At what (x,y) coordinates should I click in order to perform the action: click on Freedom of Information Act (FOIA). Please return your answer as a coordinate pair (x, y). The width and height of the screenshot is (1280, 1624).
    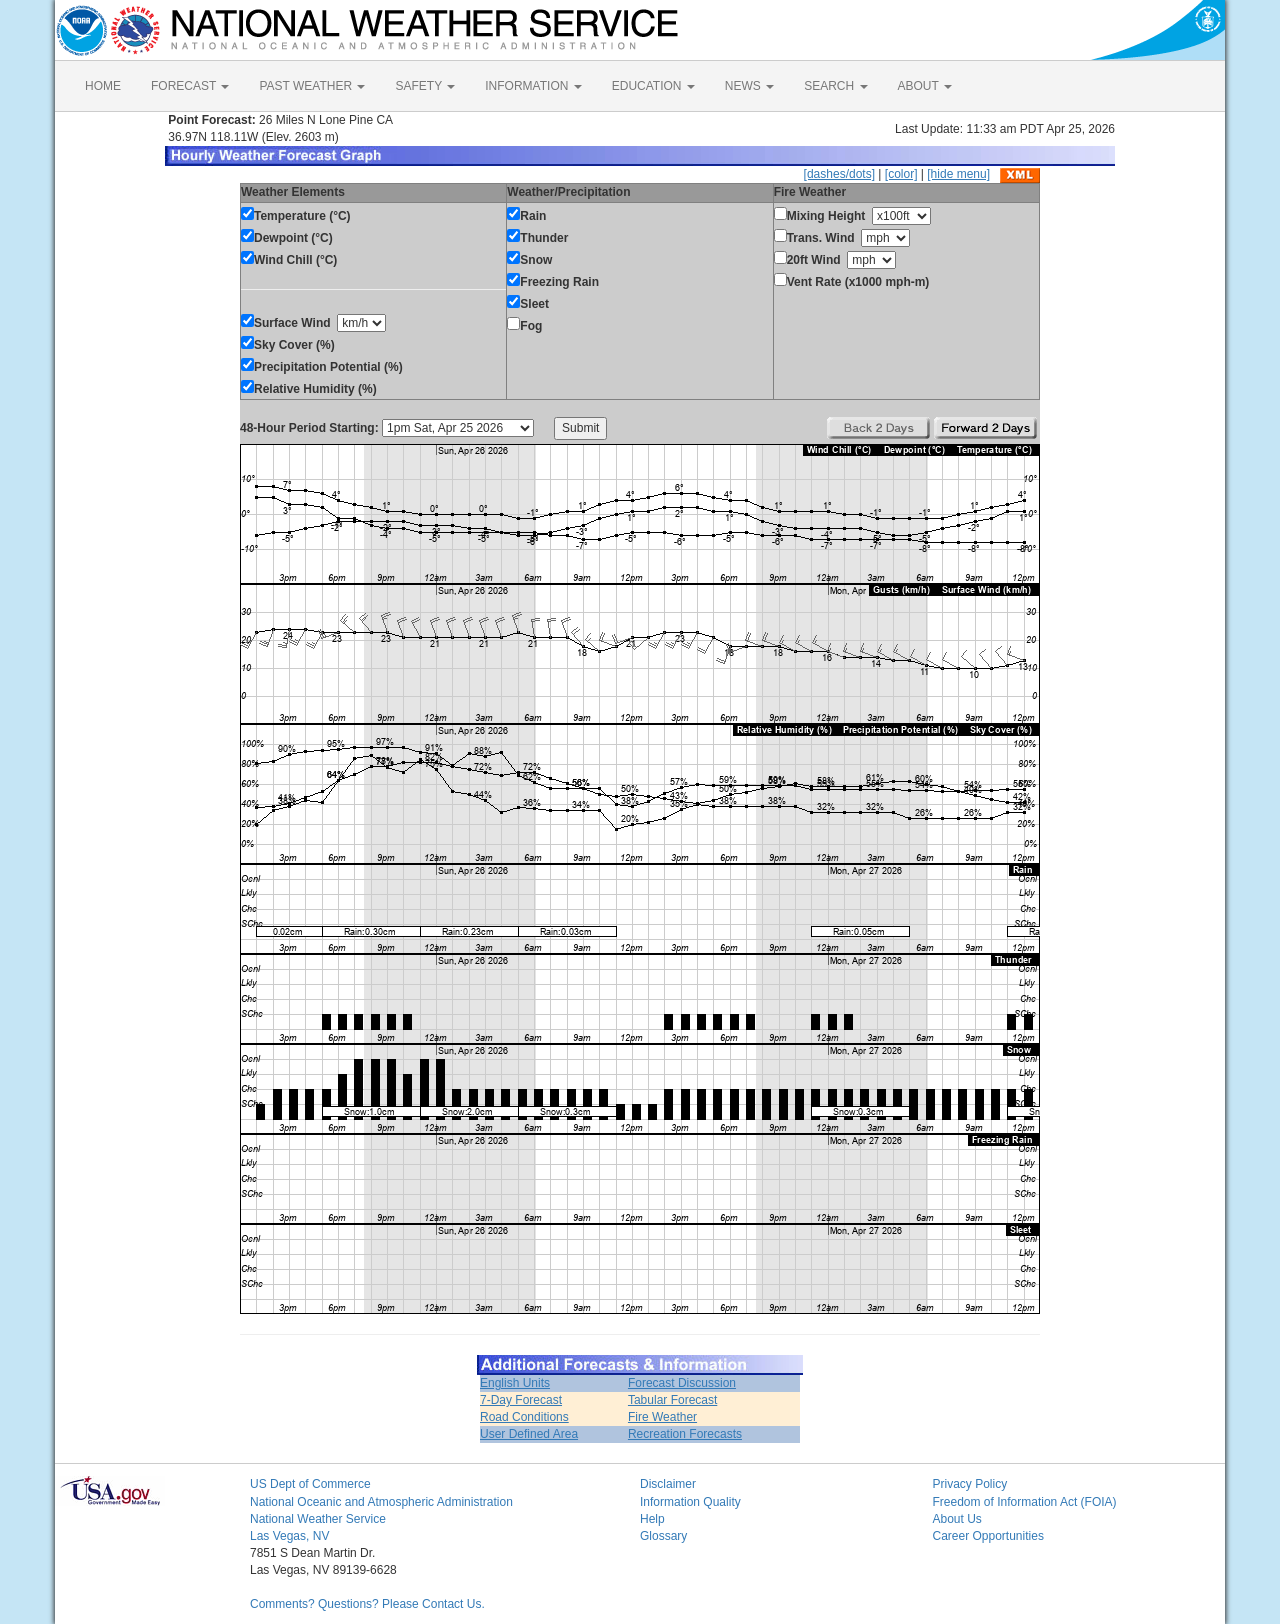
    Looking at the image, I should click on (1025, 1502).